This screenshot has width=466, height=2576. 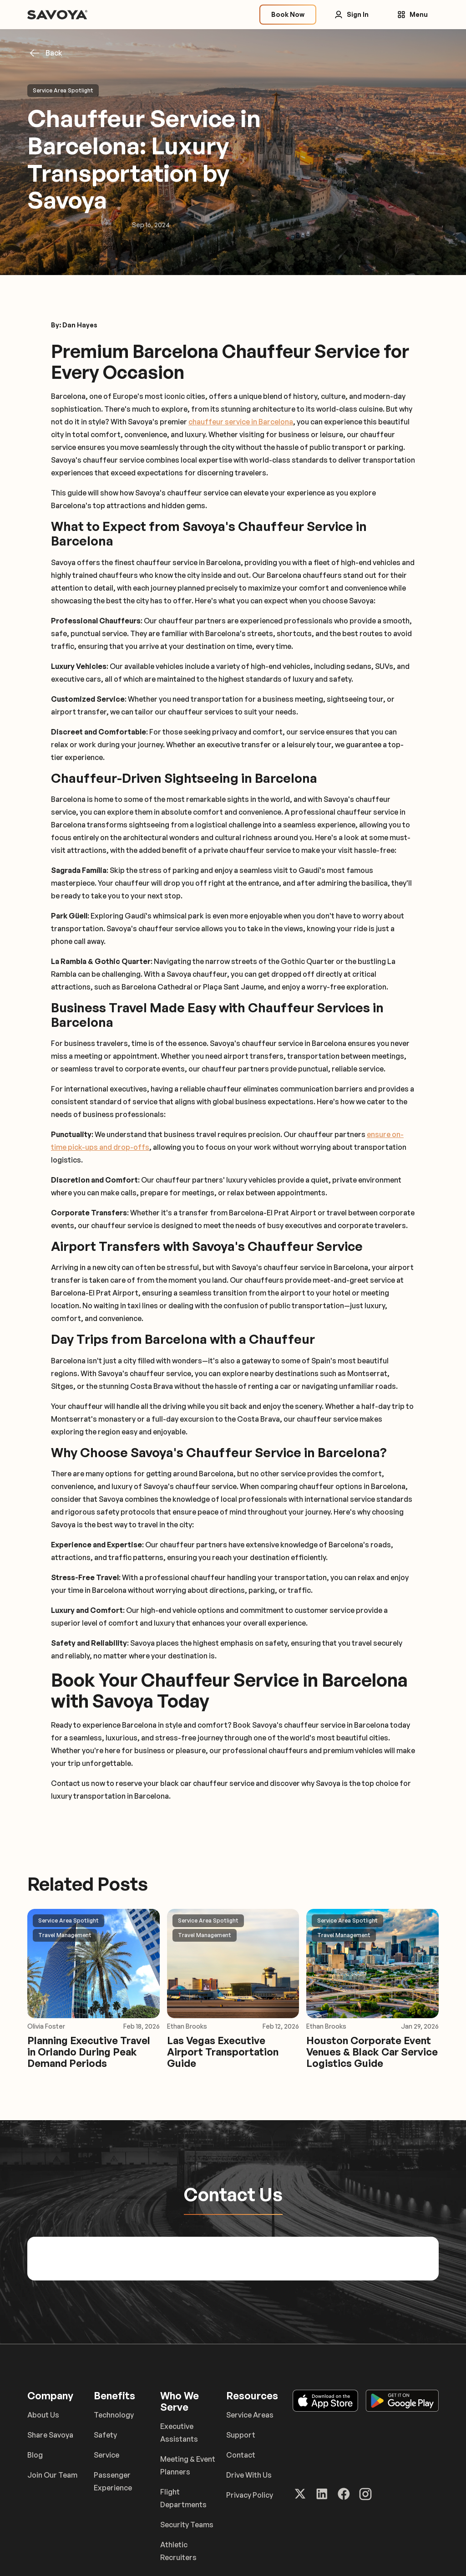 What do you see at coordinates (186, 2524) in the screenshot?
I see `Security Teams` at bounding box center [186, 2524].